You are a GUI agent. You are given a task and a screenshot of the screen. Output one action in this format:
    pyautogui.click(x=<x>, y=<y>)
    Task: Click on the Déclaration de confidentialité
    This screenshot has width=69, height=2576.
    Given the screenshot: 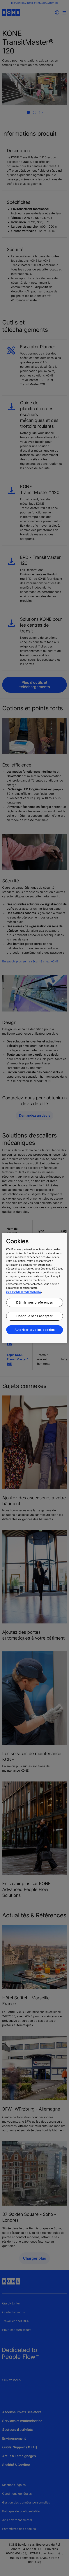 What is the action you would take?
    pyautogui.click(x=23, y=1291)
    